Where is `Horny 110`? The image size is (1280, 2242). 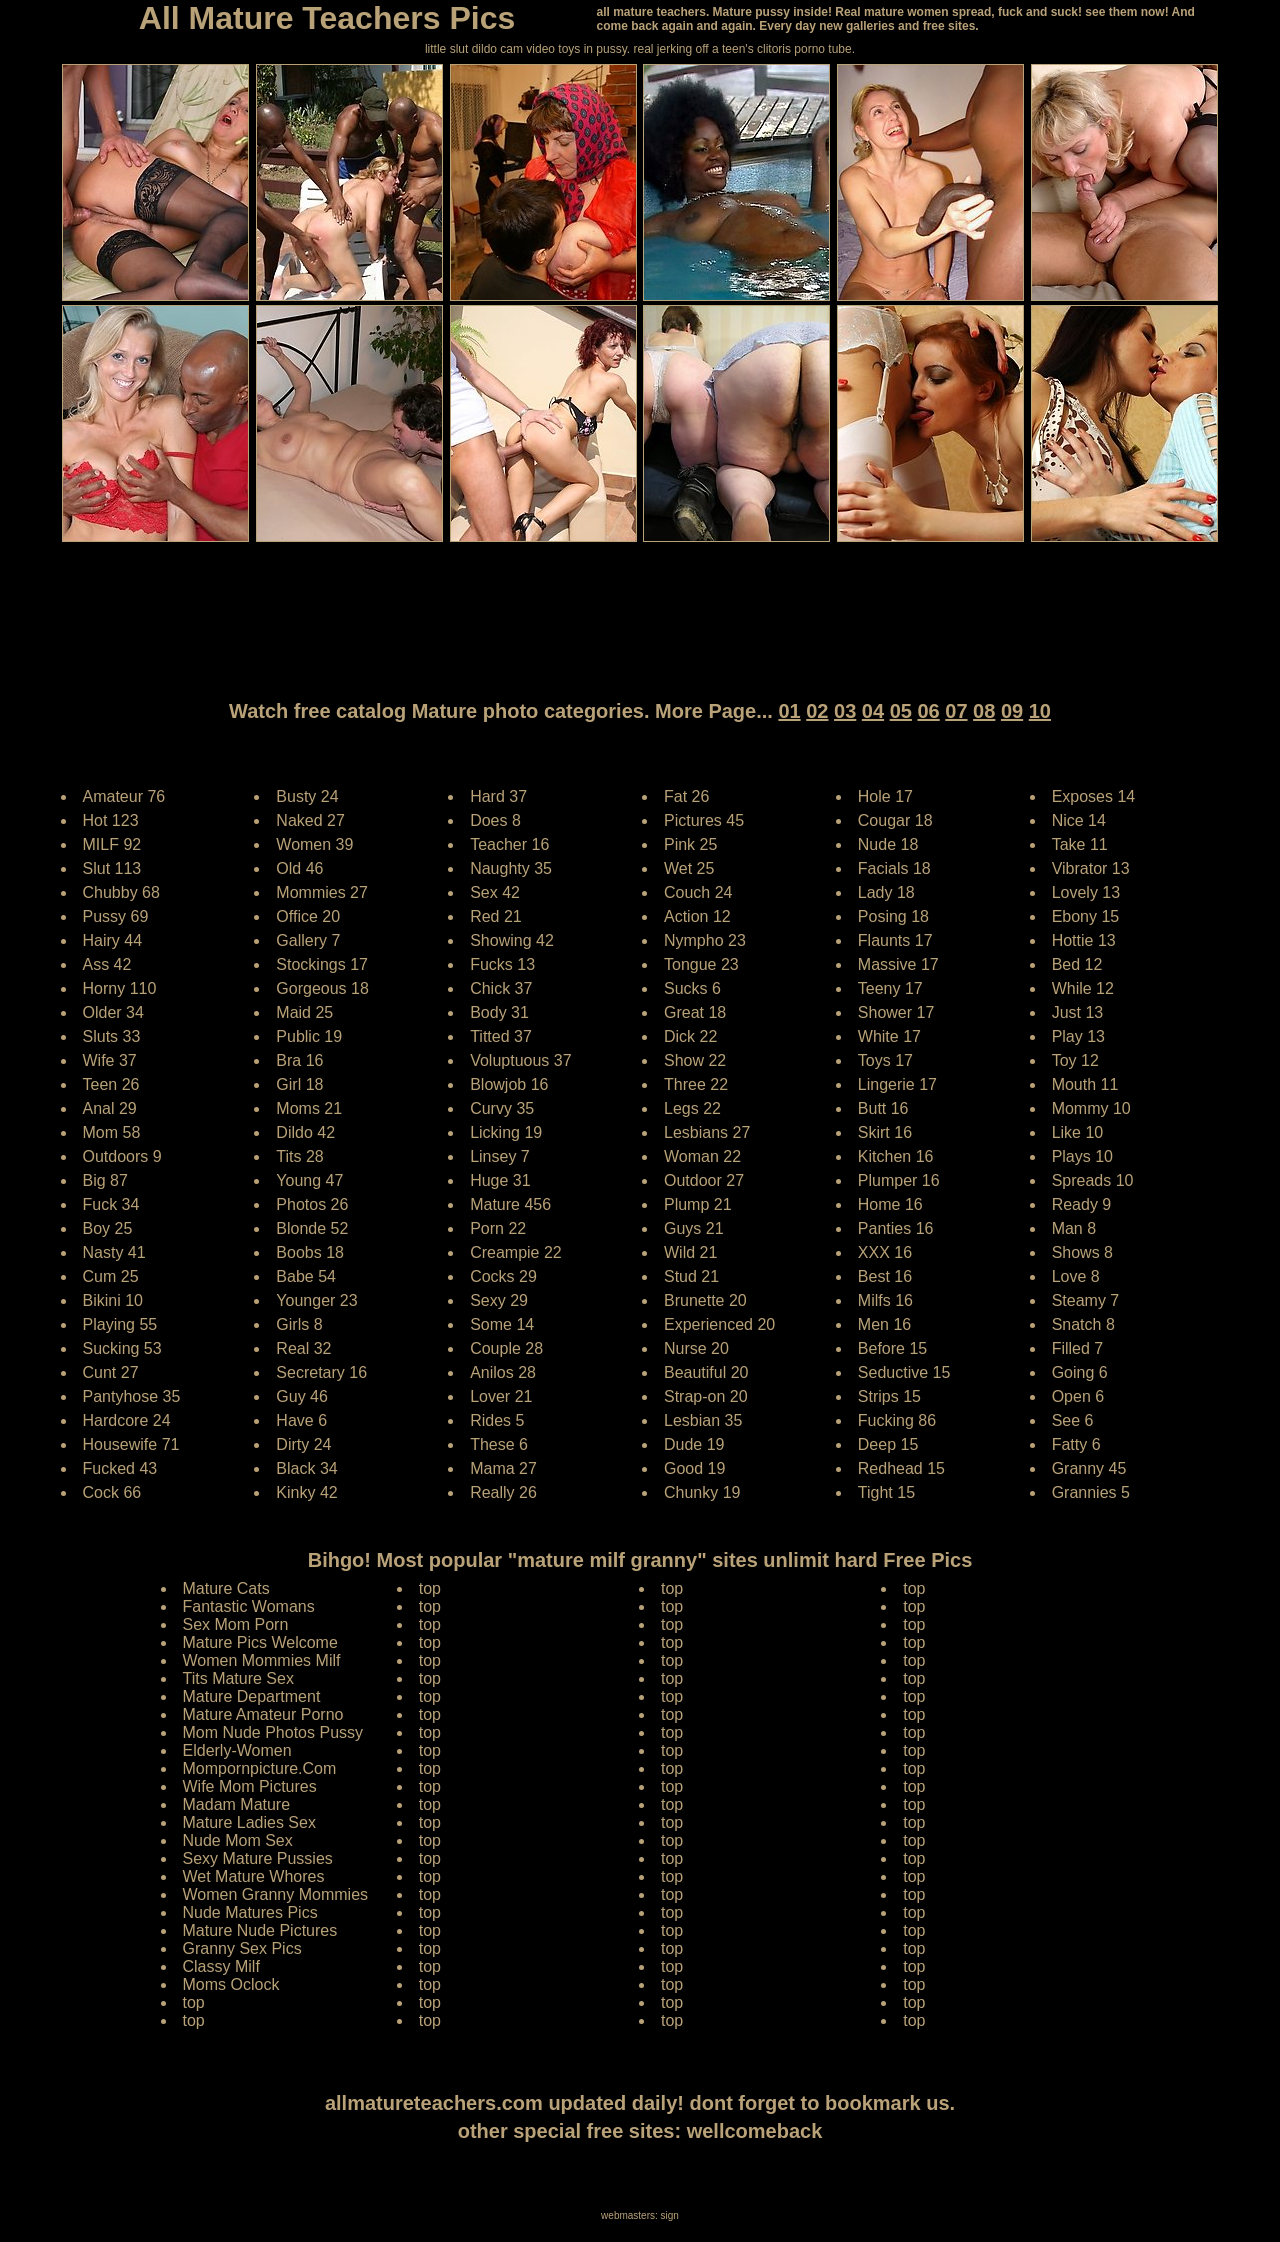 Horny 110 is located at coordinates (120, 988).